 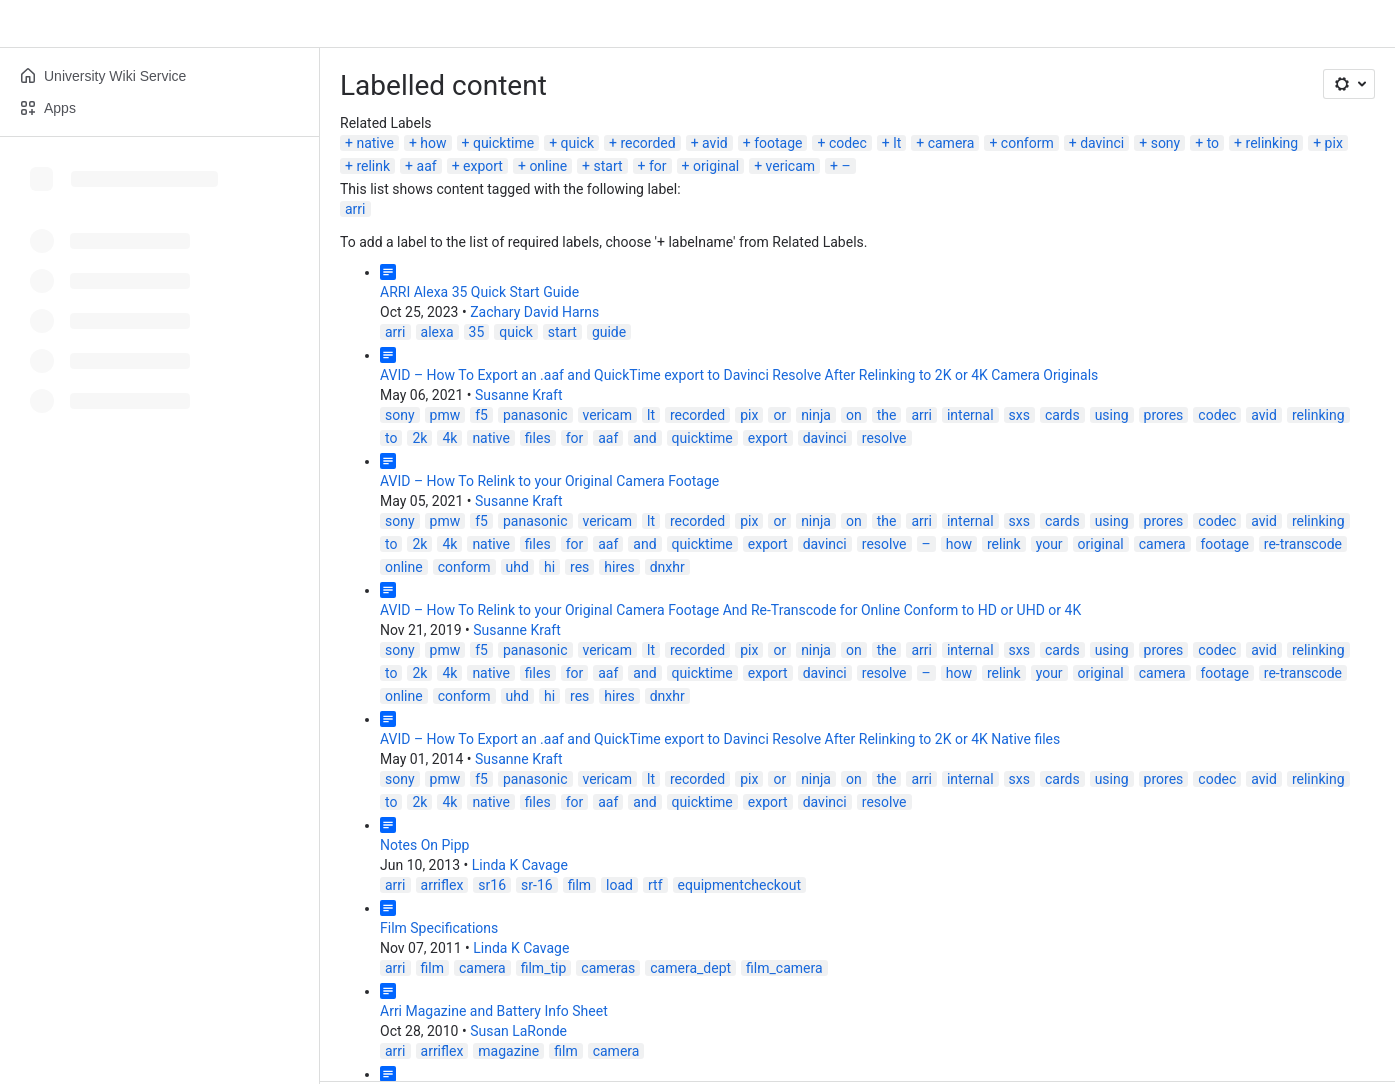 I want to click on arriflex, so click(x=442, y=885).